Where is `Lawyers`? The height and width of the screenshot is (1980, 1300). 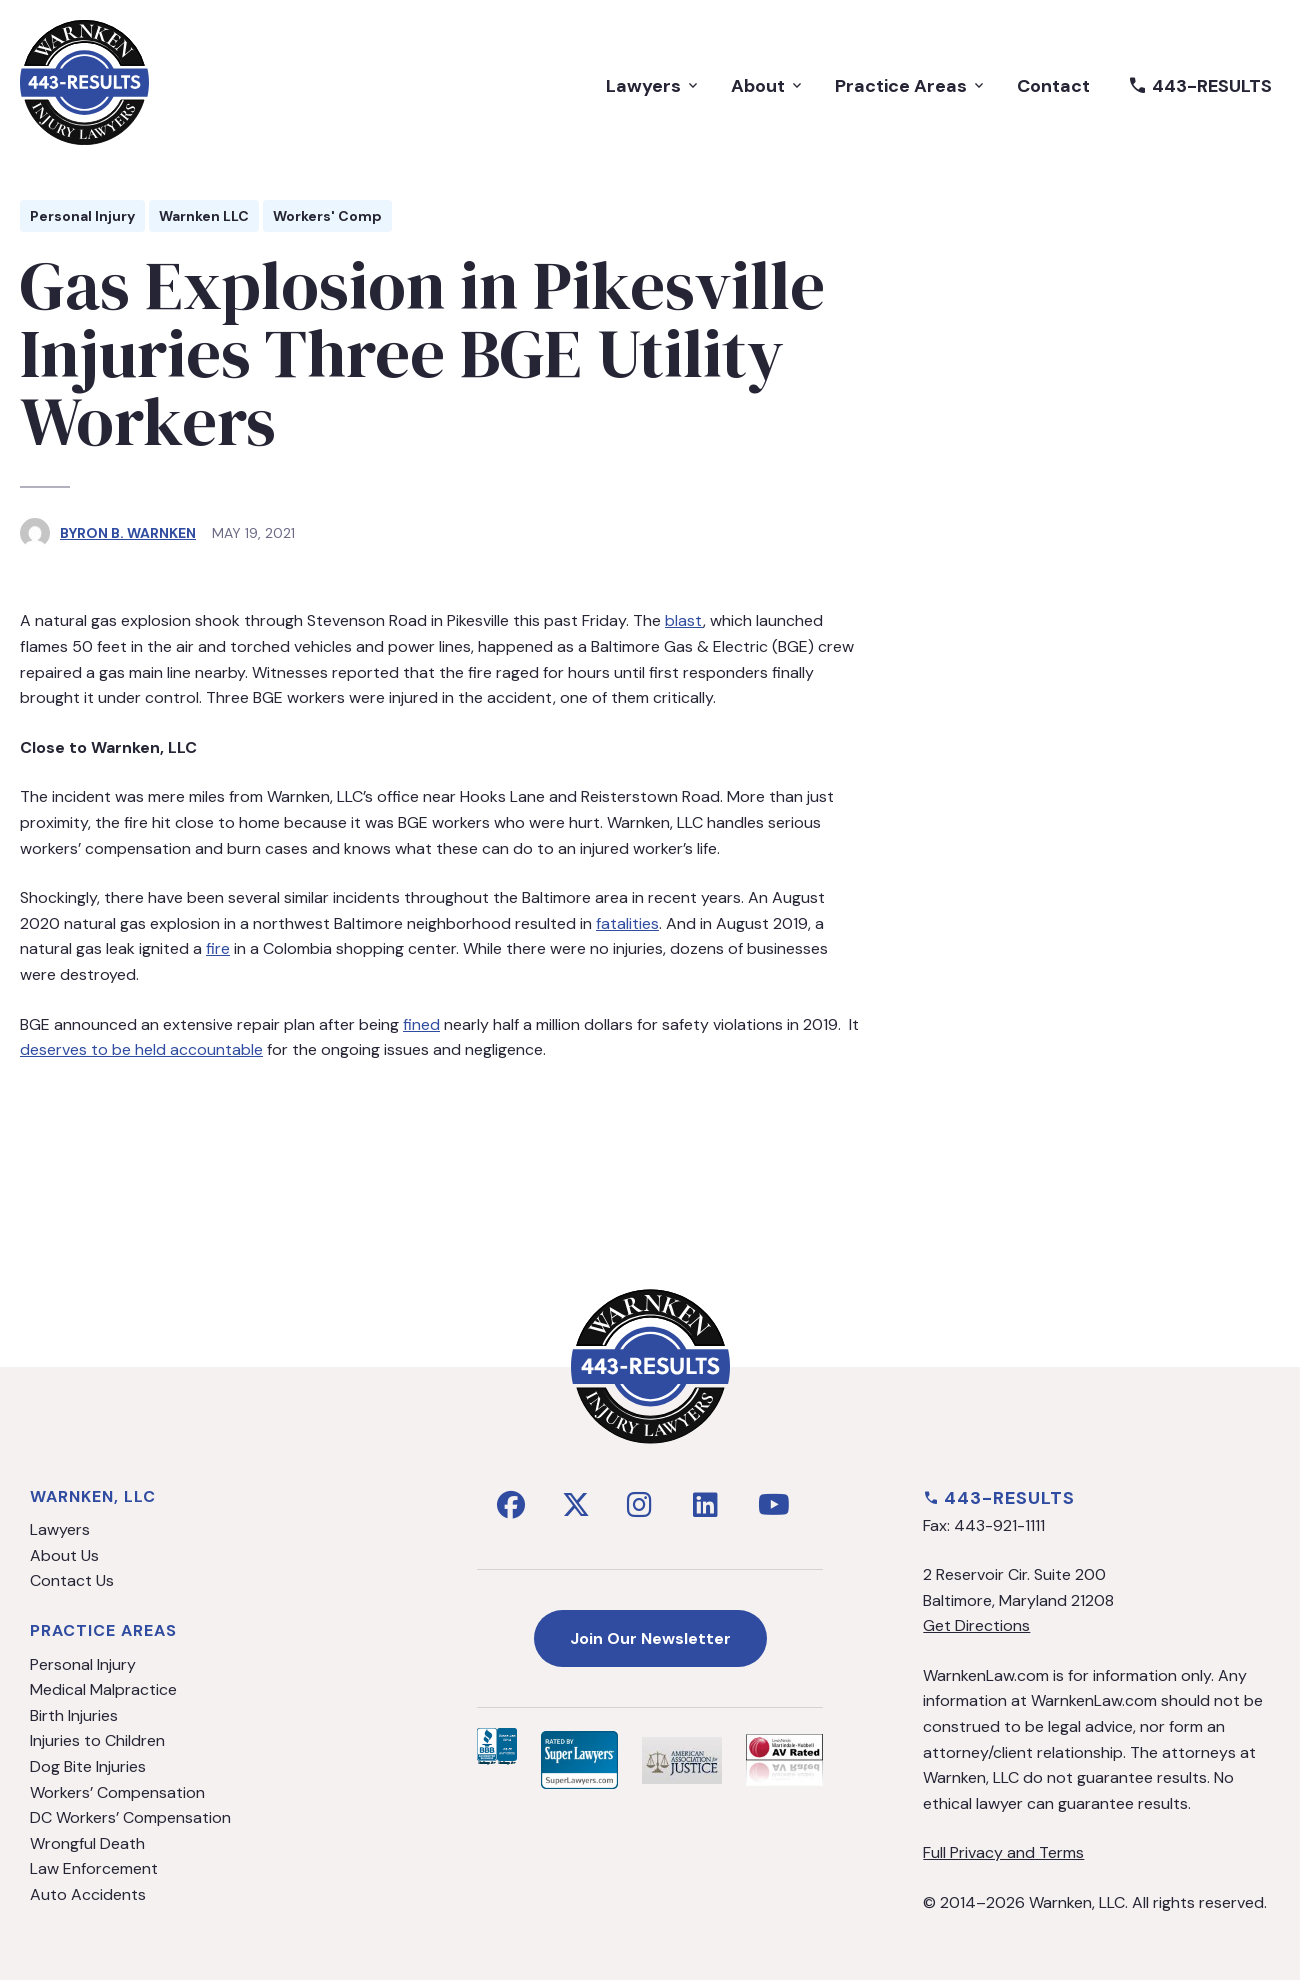
Lawyers is located at coordinates (653, 86).